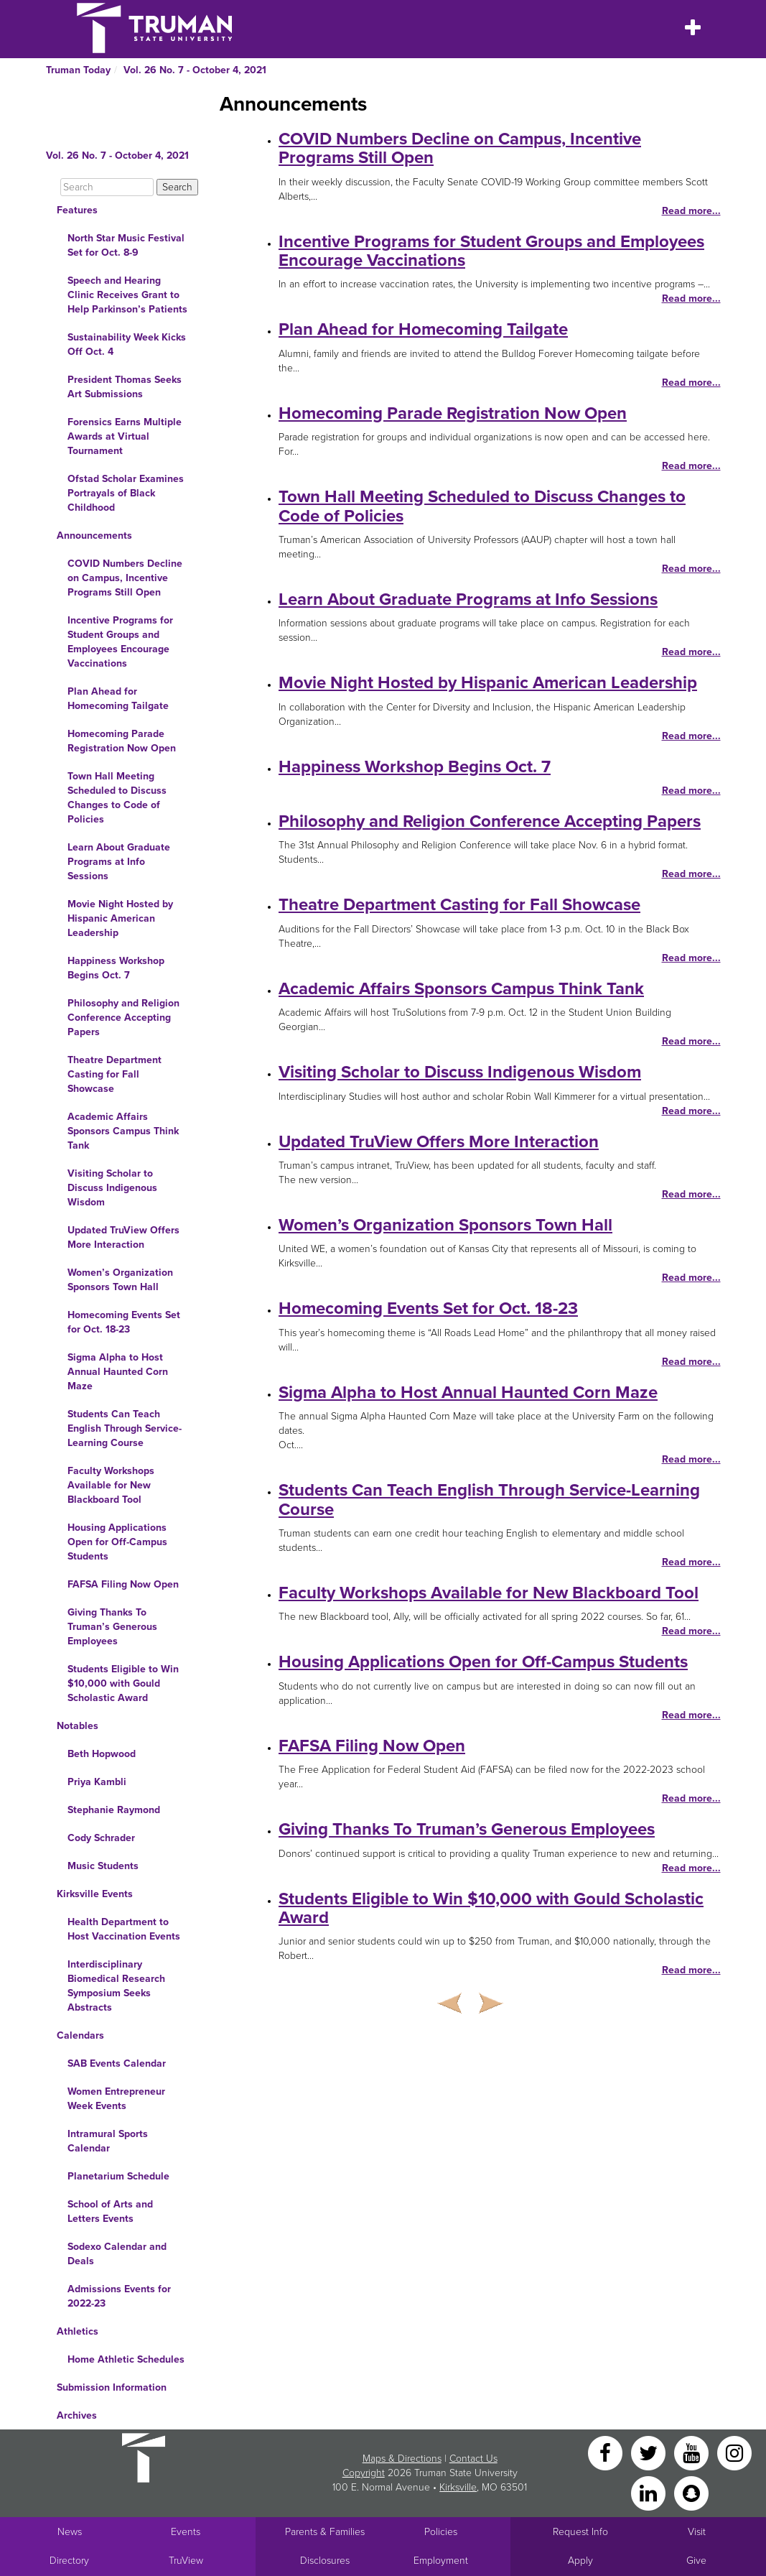 This screenshot has height=2576, width=766. What do you see at coordinates (697, 2532) in the screenshot?
I see `Visit [Main link to Schedule a Visit to Truman's campus]` at bounding box center [697, 2532].